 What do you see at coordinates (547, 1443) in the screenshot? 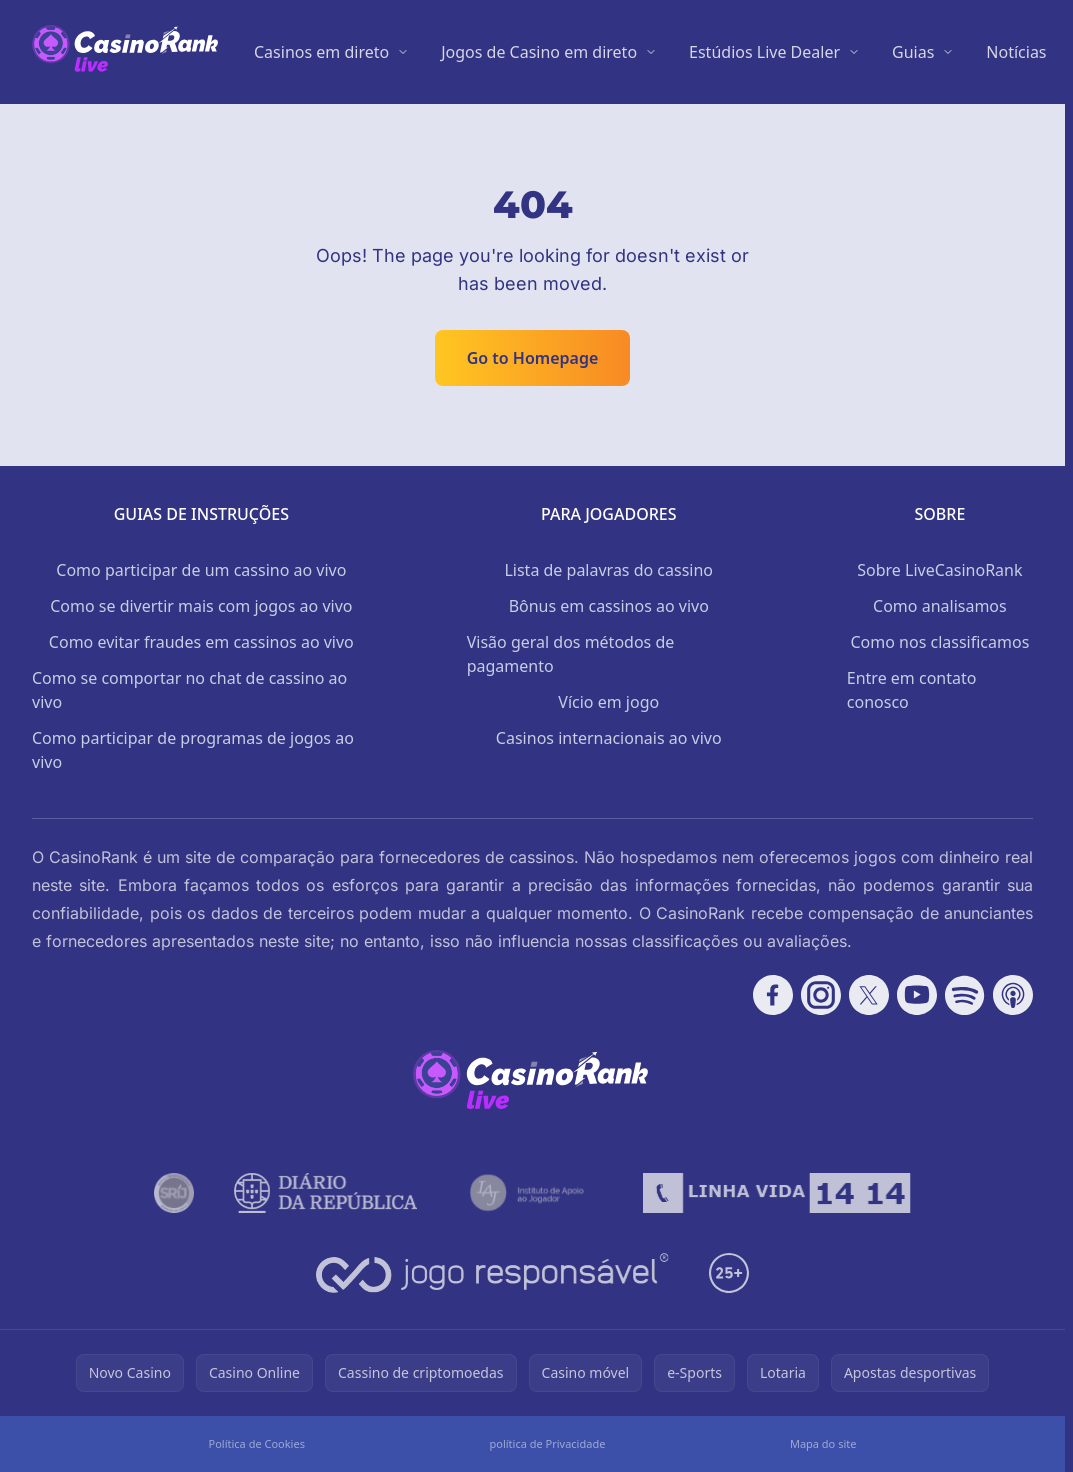
I see `política de Privacidade` at bounding box center [547, 1443].